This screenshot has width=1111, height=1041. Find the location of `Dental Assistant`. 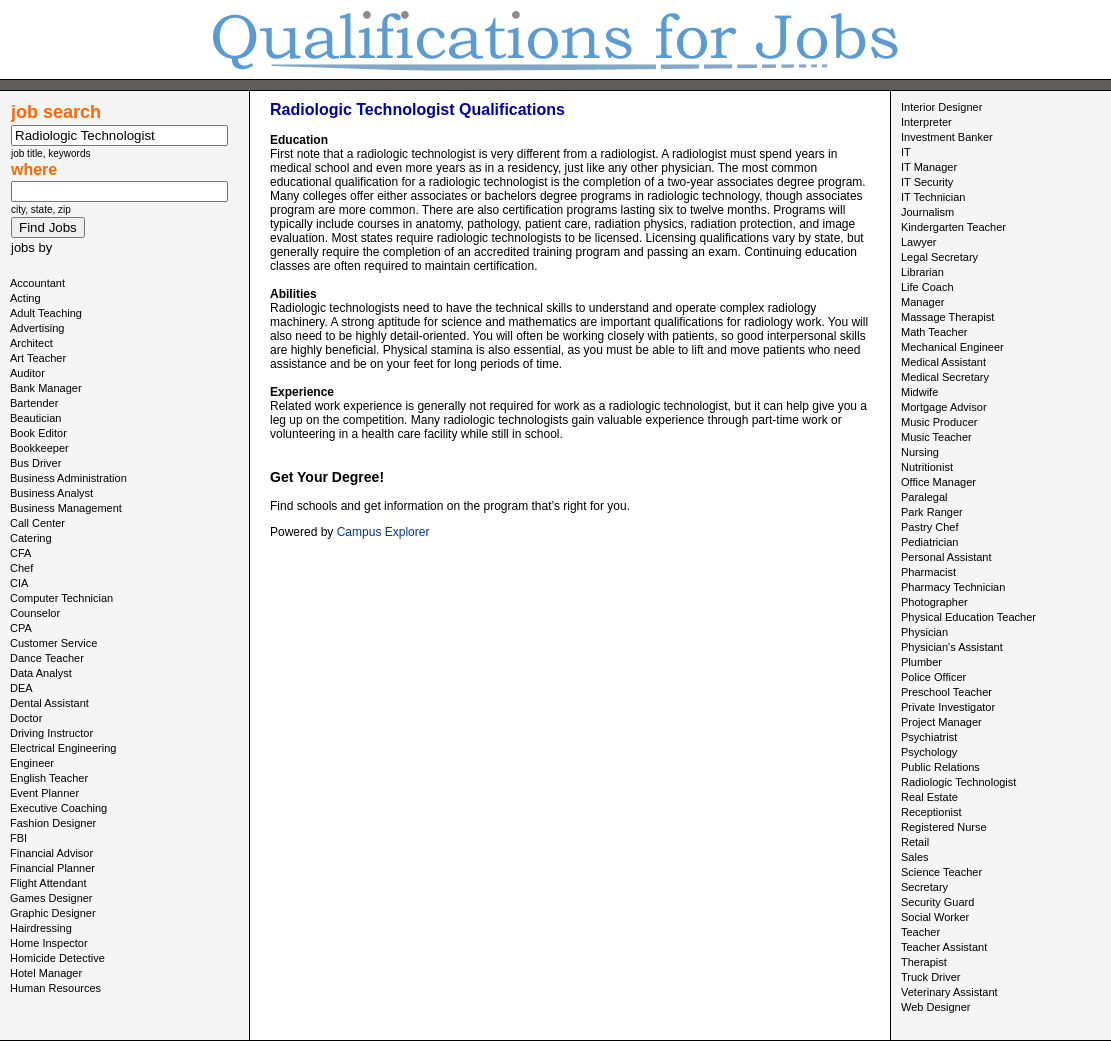

Dental Assistant is located at coordinates (49, 703).